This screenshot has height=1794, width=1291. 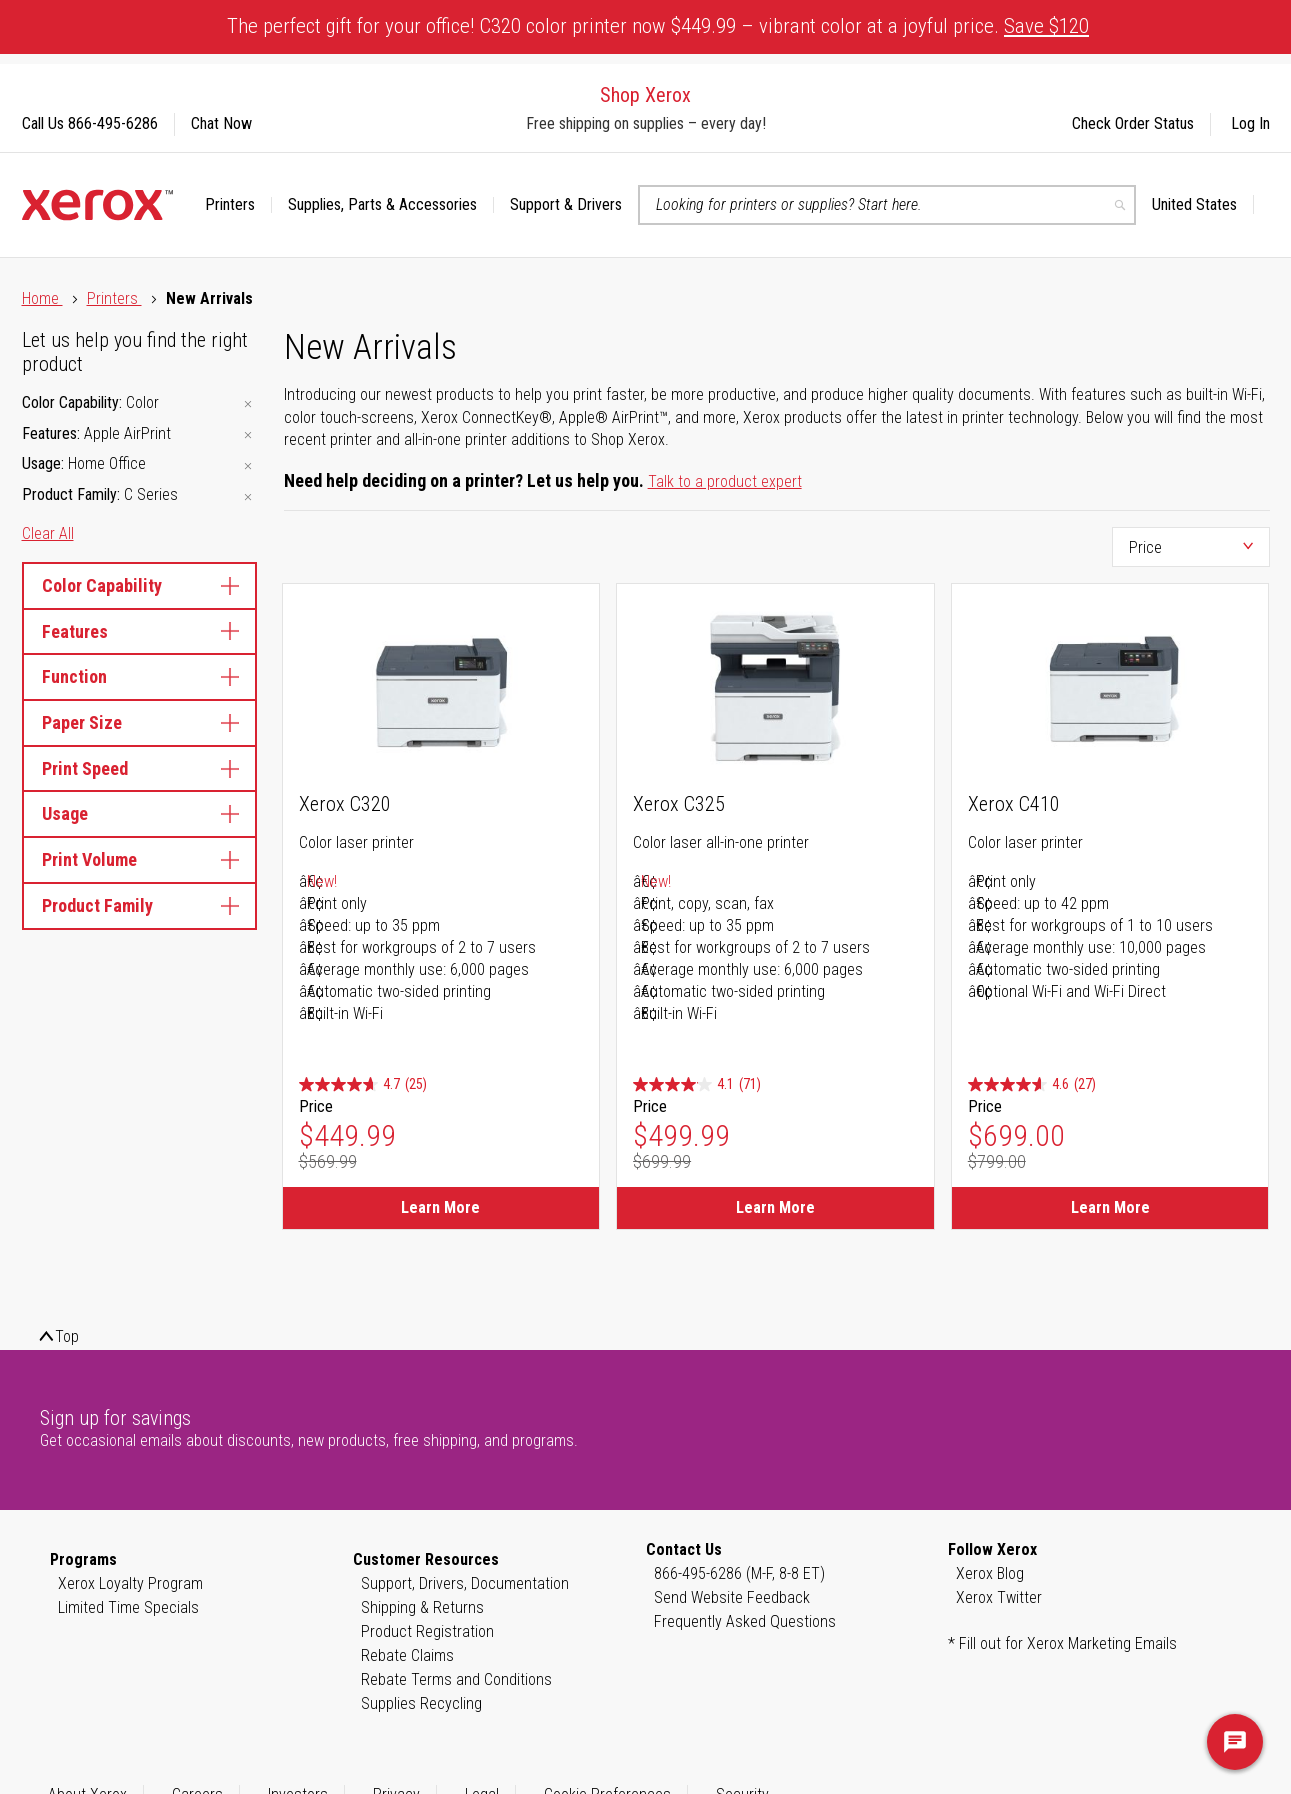 I want to click on Rebate Terms and Conditions, so click(x=456, y=1679).